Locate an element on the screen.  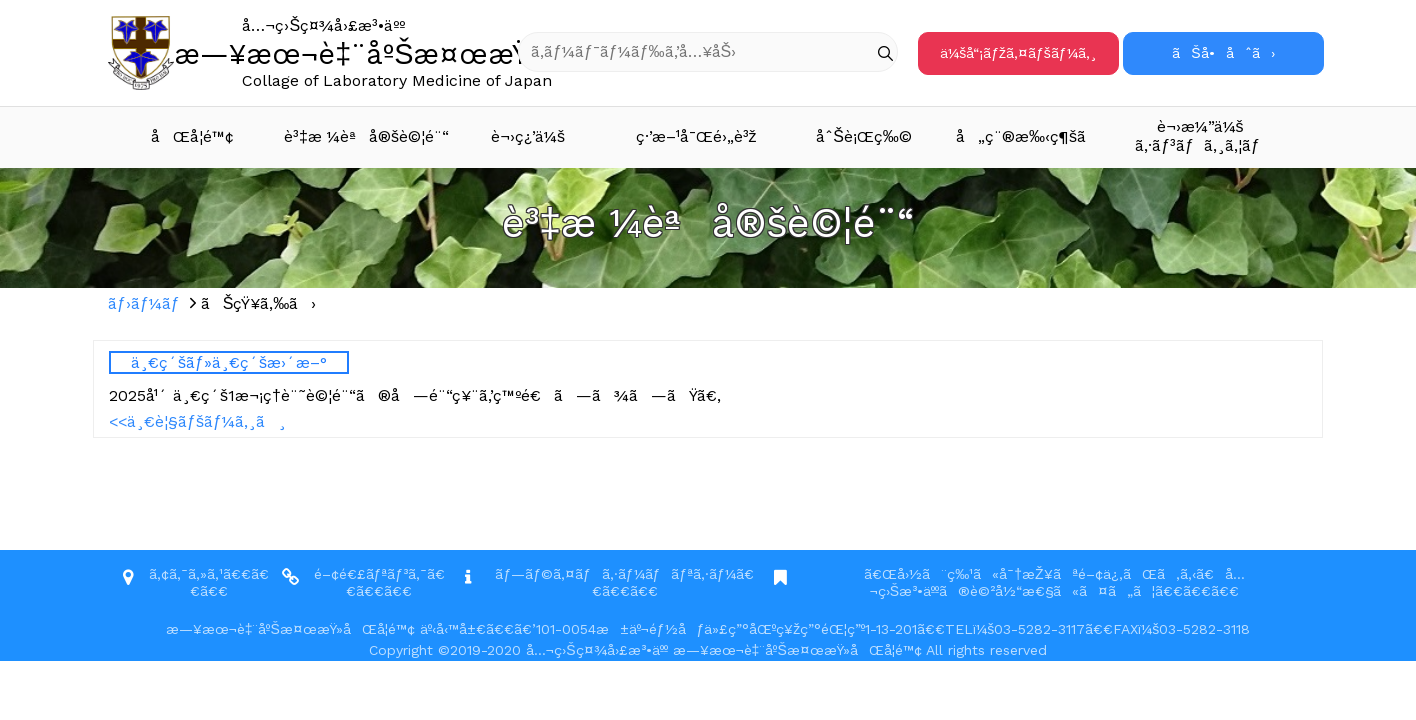
ãŠå•åˆã› is located at coordinates (1223, 53).